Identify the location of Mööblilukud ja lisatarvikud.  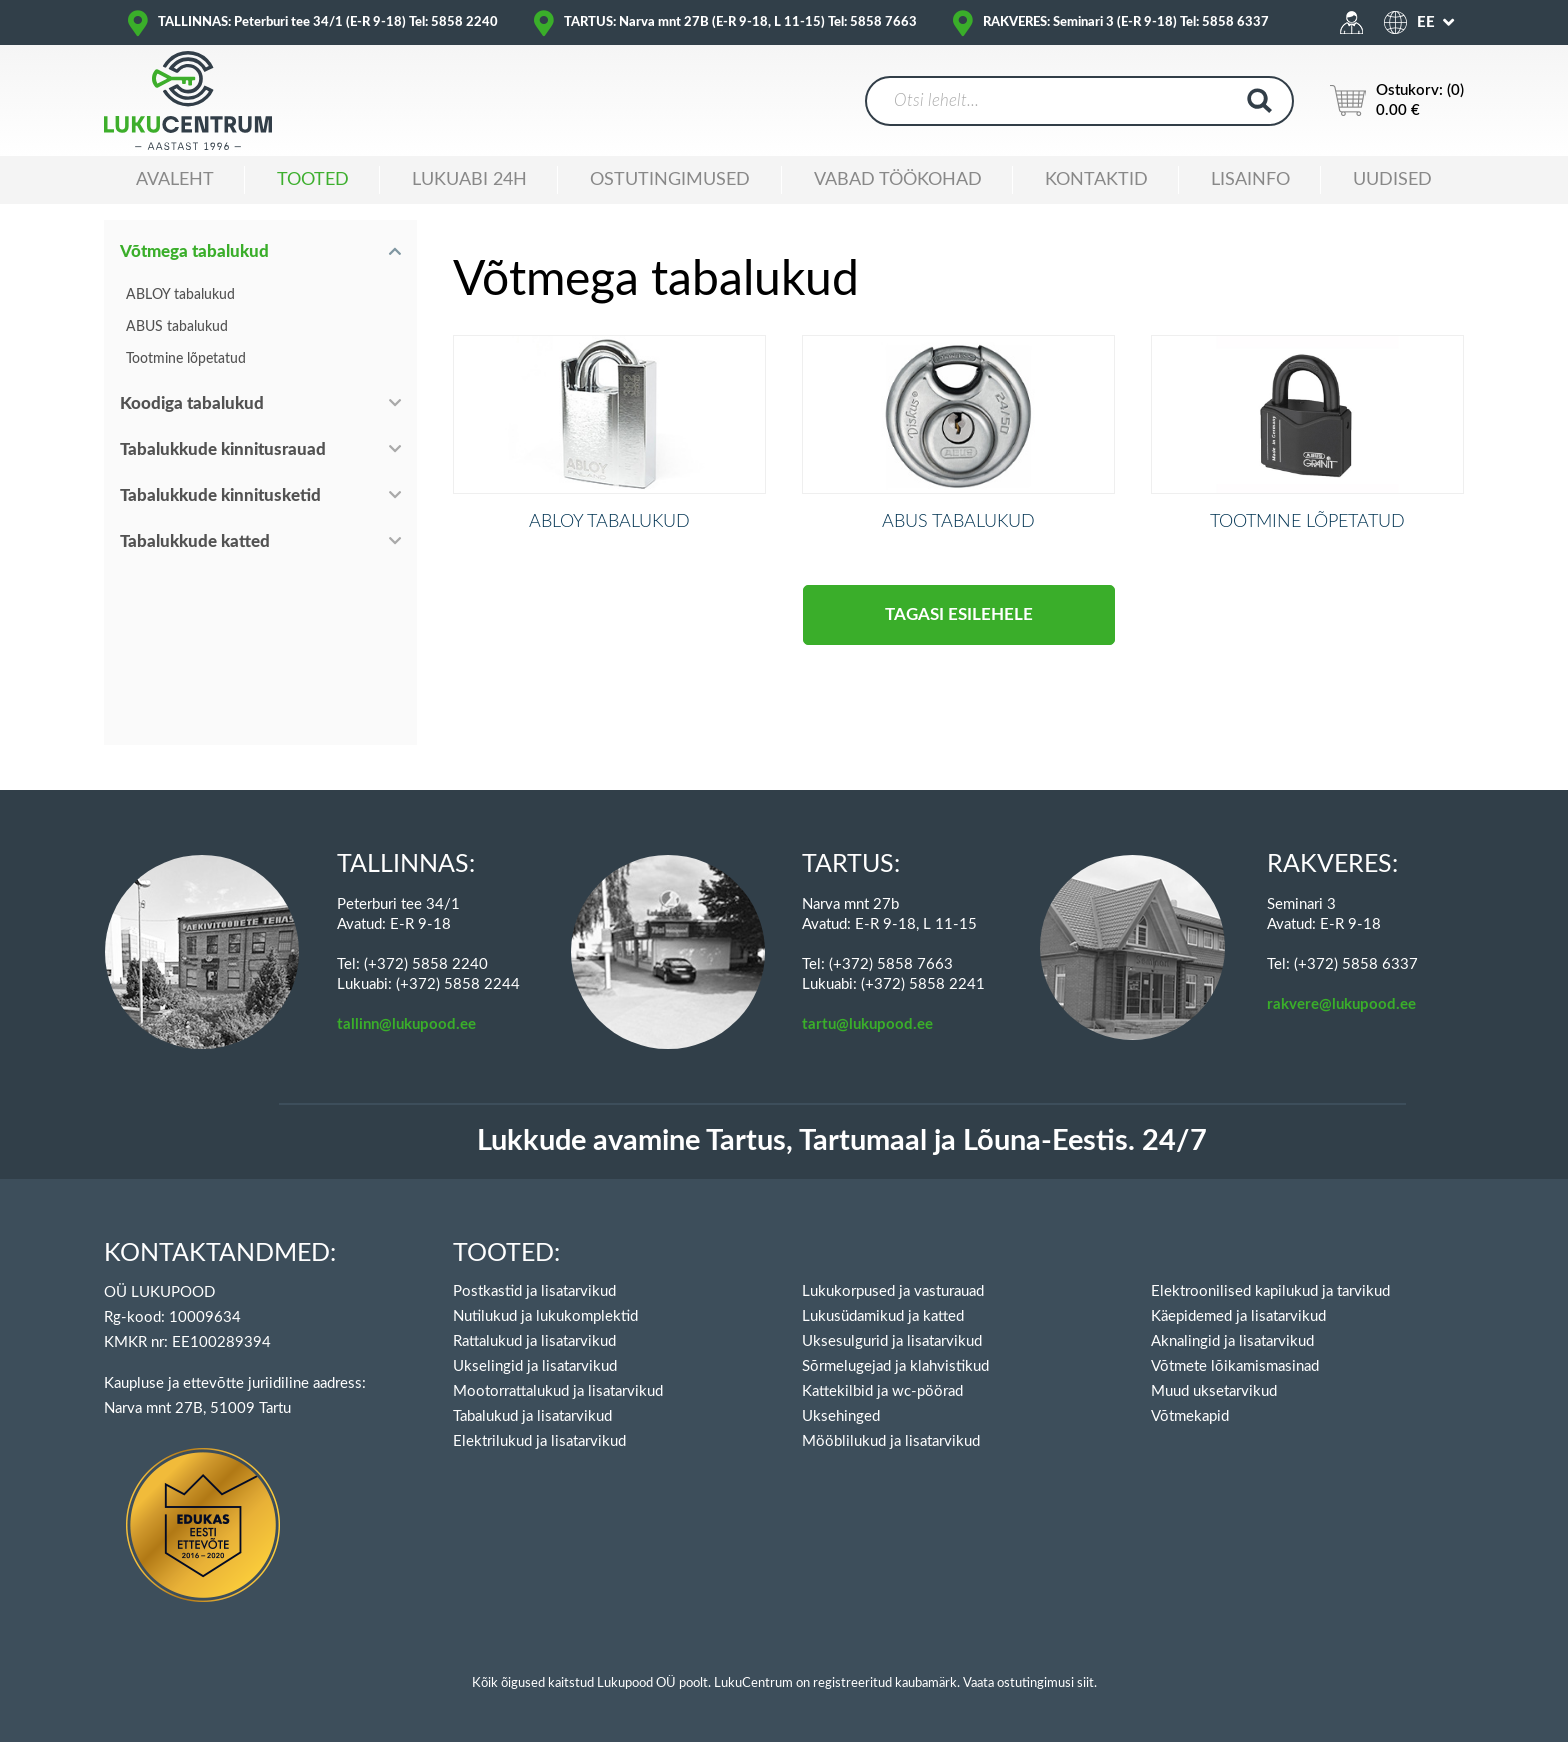
(891, 1441).